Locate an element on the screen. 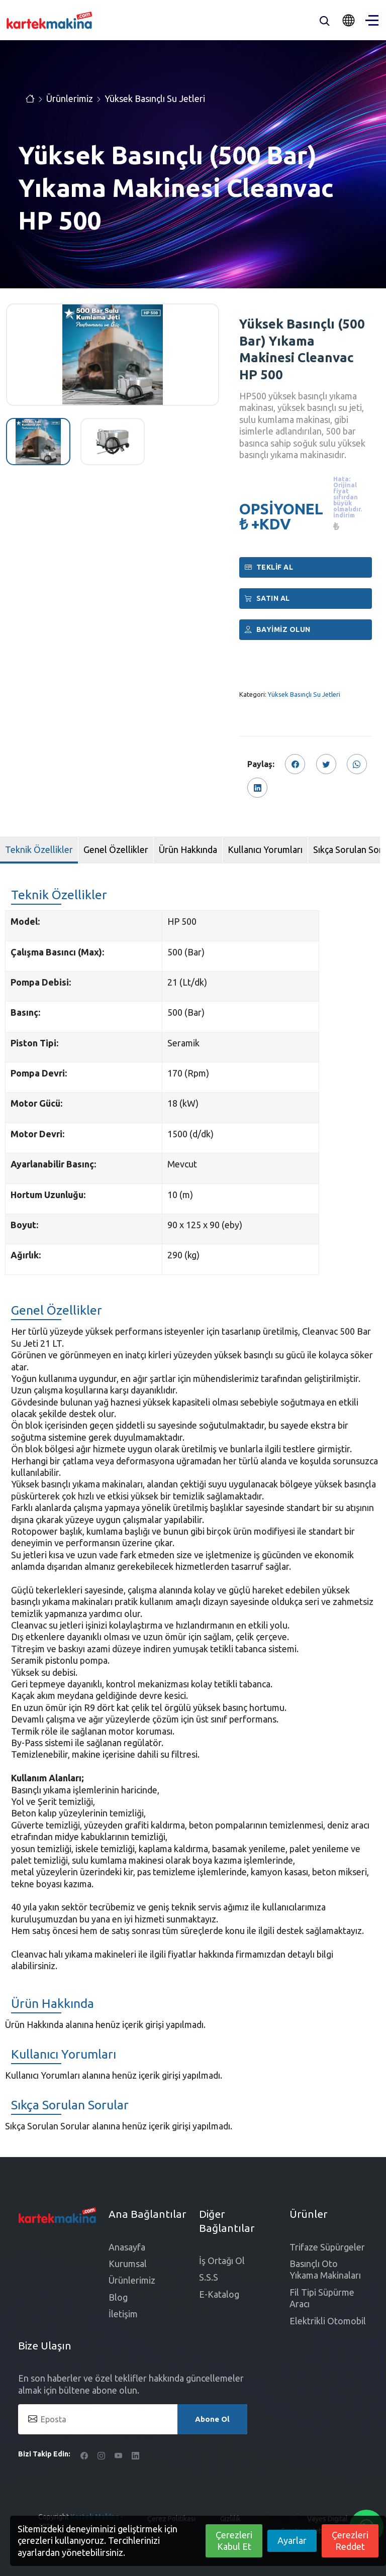 The image size is (386, 2576). [Eposta] is located at coordinates (132, 2419).